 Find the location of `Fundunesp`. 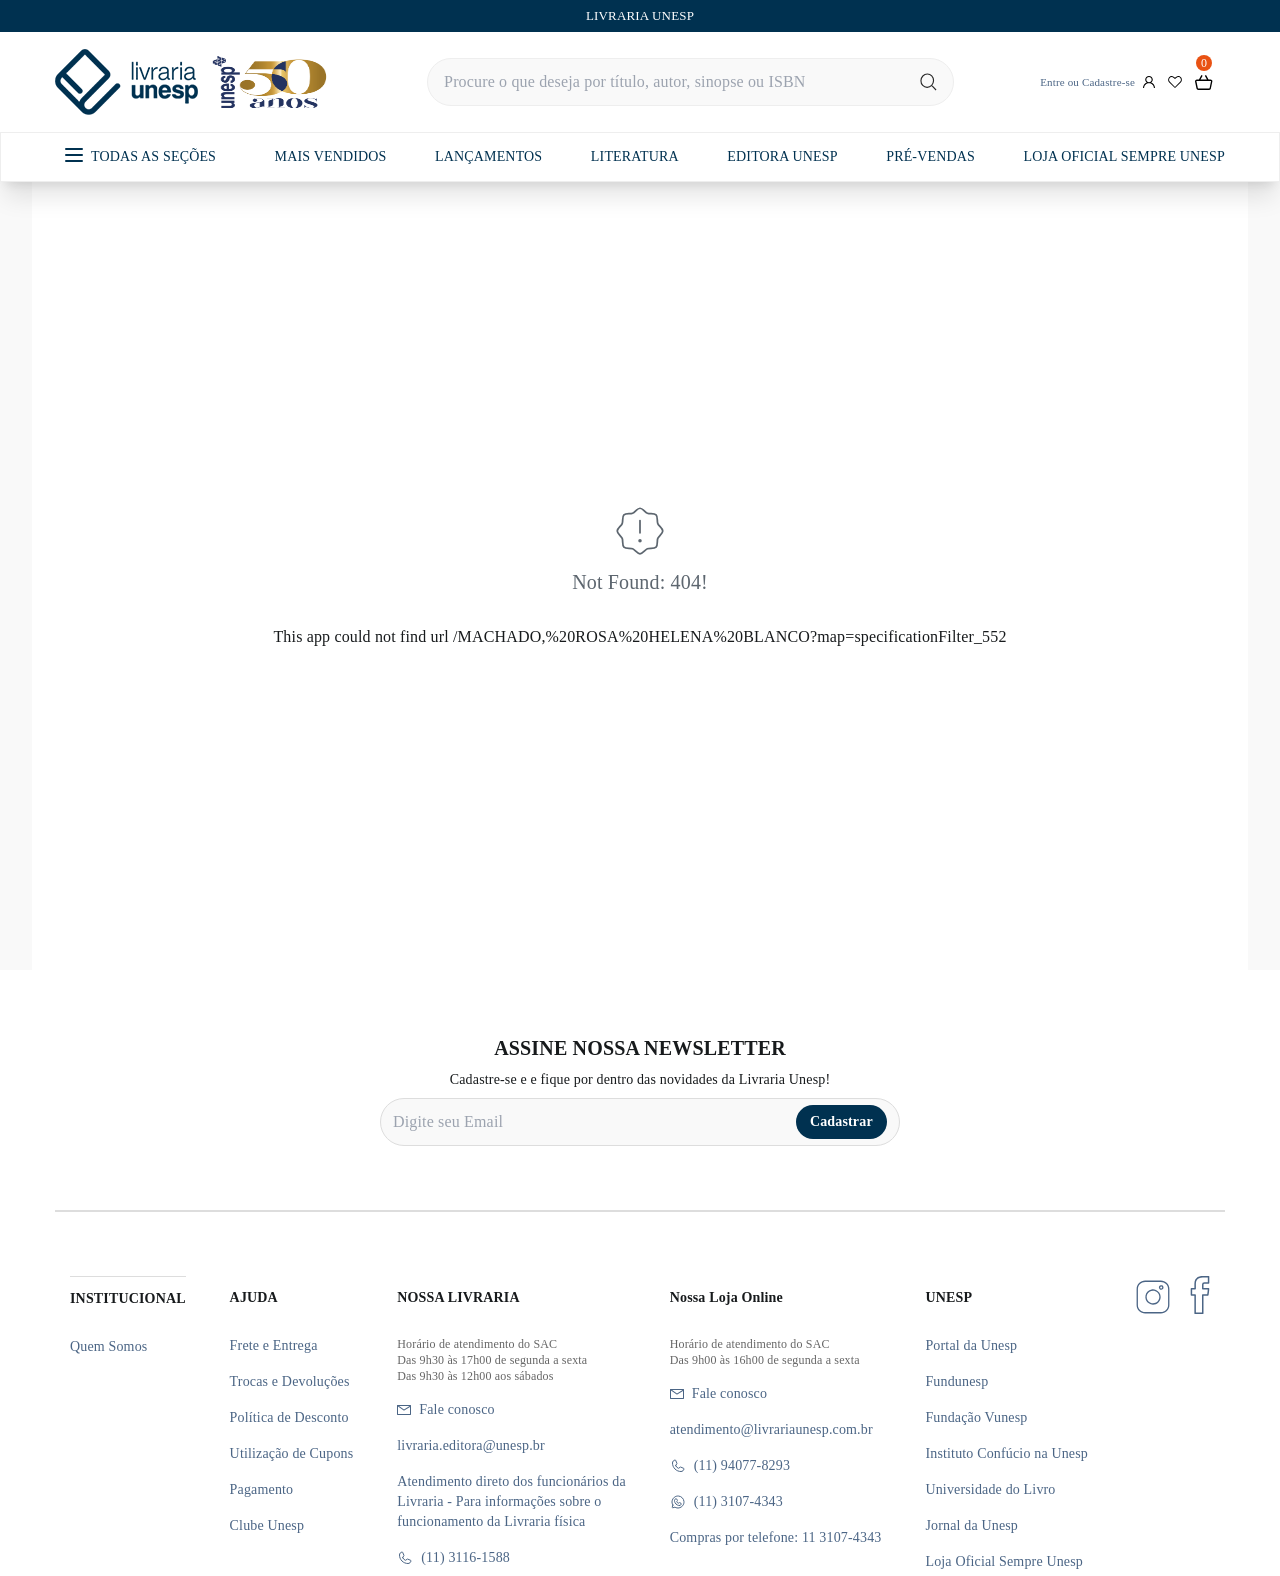

Fundunesp is located at coordinates (956, 1381).